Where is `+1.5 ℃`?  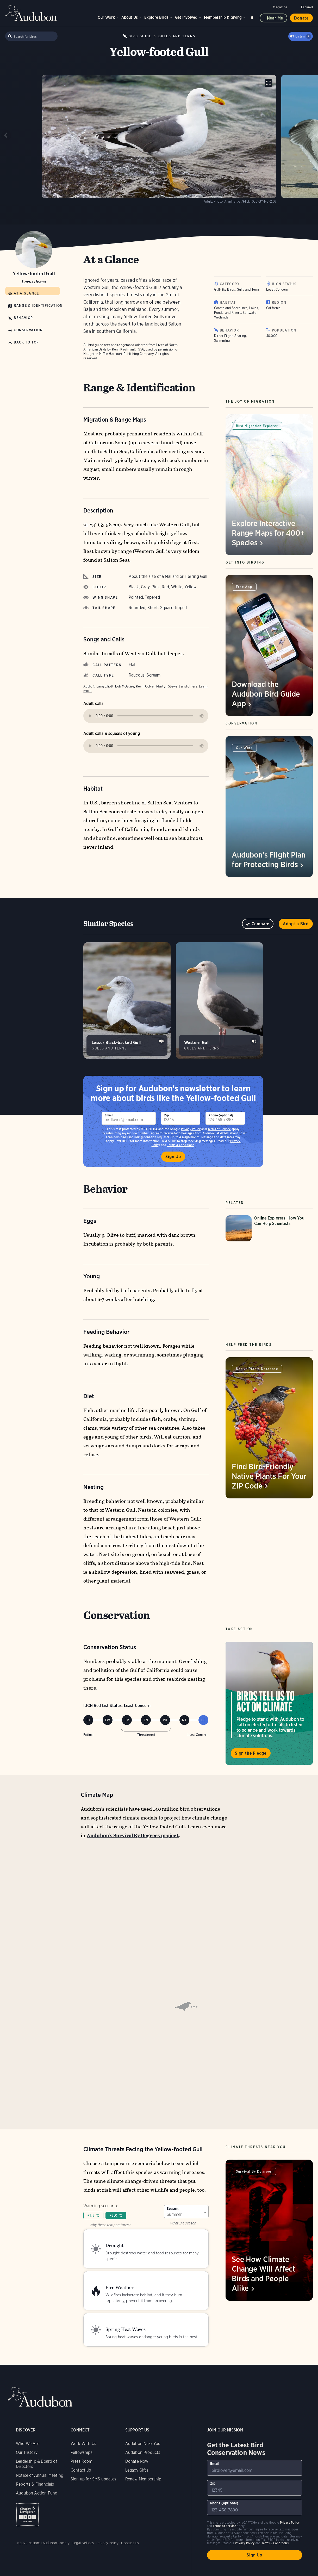
+1.5 ℃ is located at coordinates (93, 2215).